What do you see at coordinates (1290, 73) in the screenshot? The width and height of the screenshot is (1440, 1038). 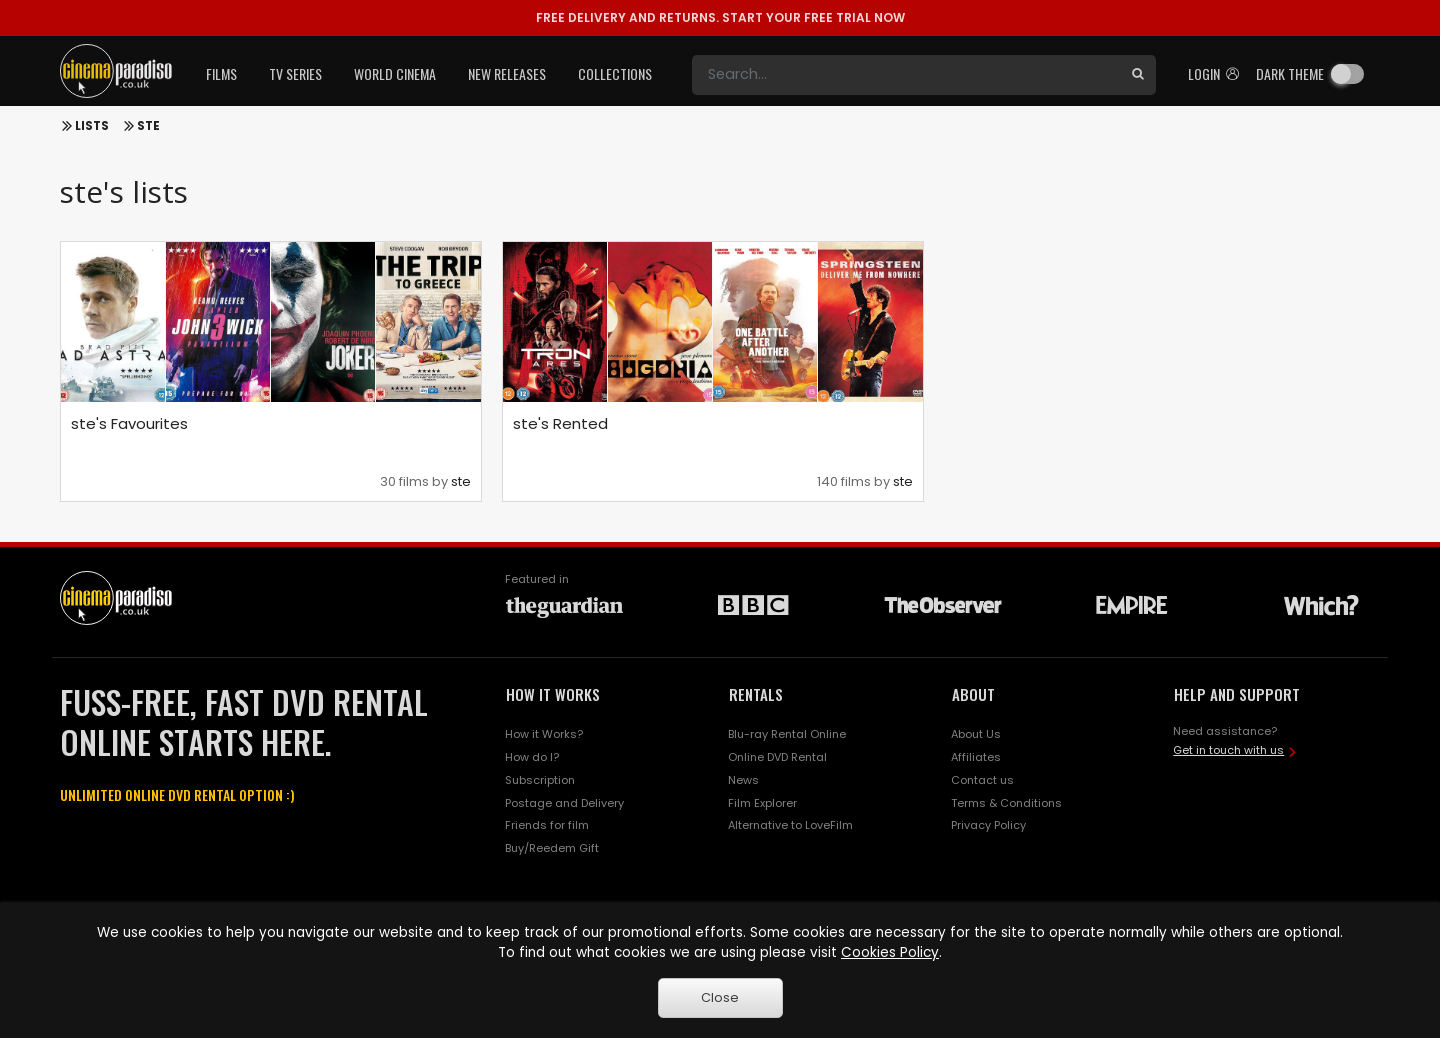 I see `Dark theme` at bounding box center [1290, 73].